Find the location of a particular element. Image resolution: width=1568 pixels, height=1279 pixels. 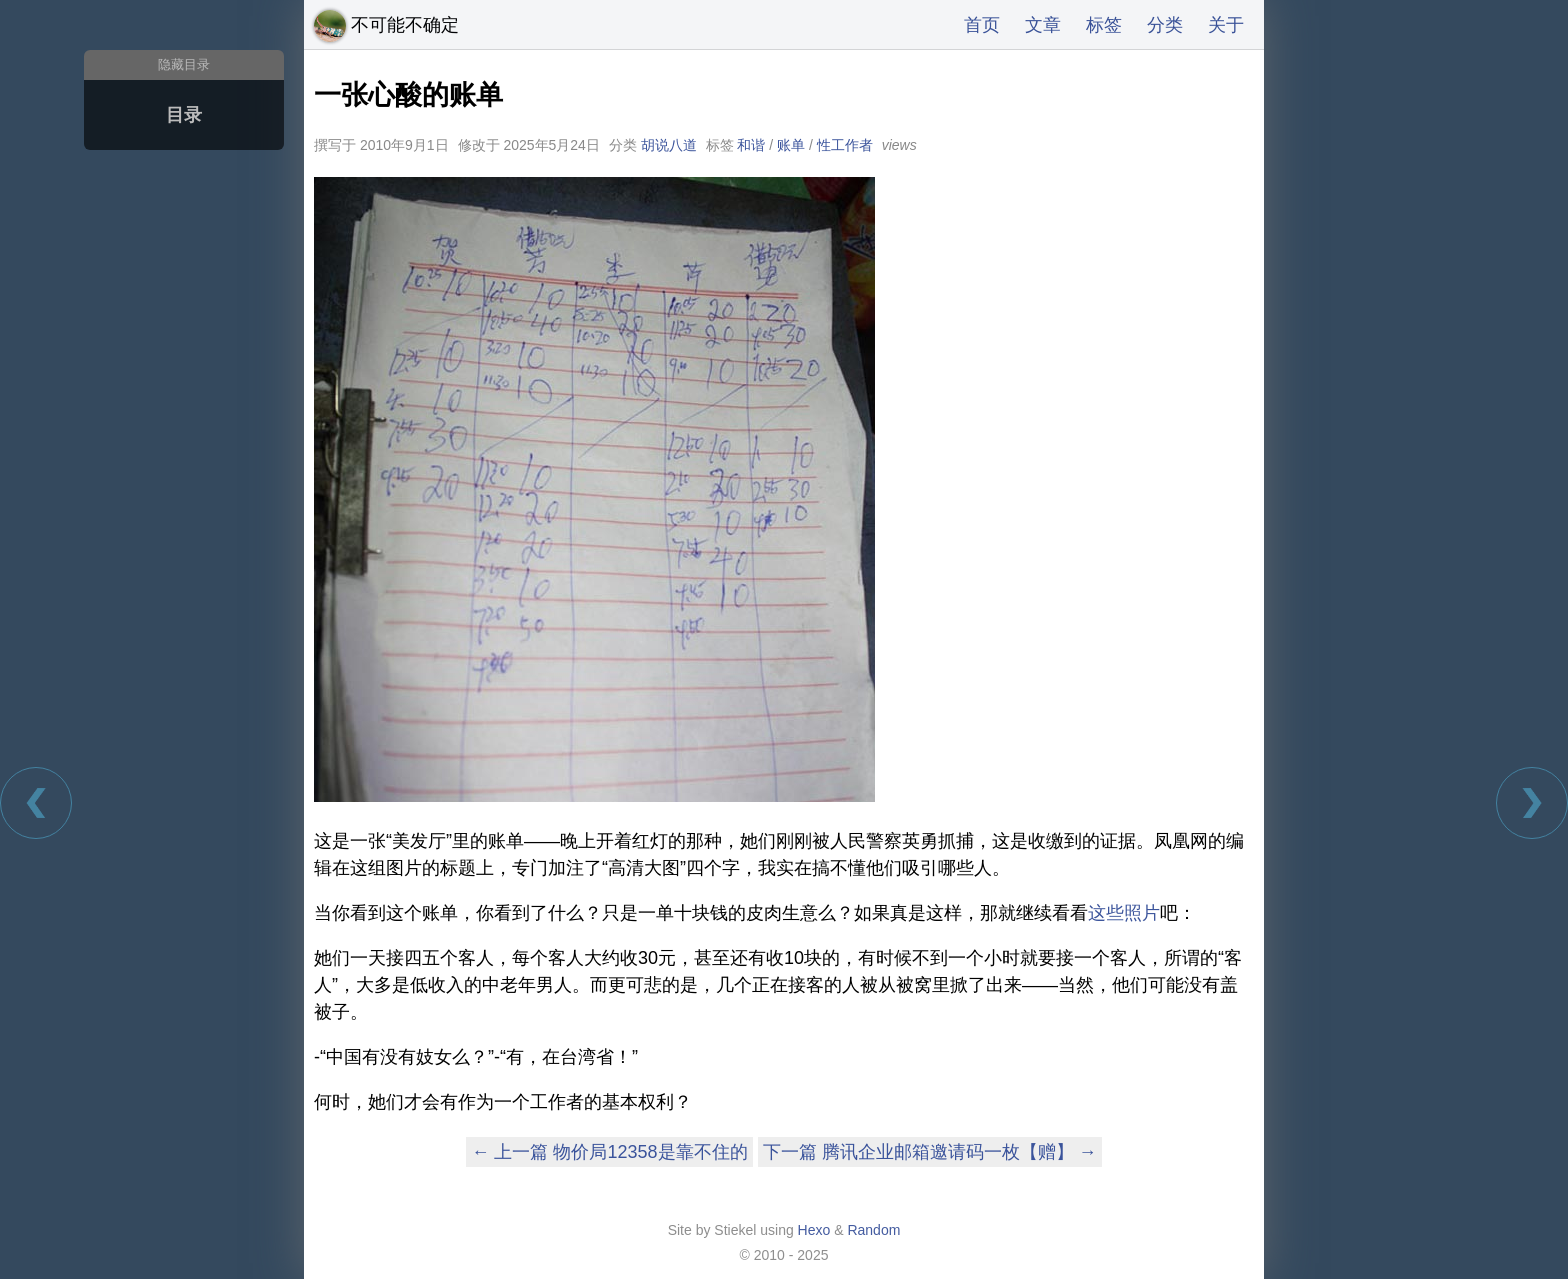

文章 is located at coordinates (1043, 25).